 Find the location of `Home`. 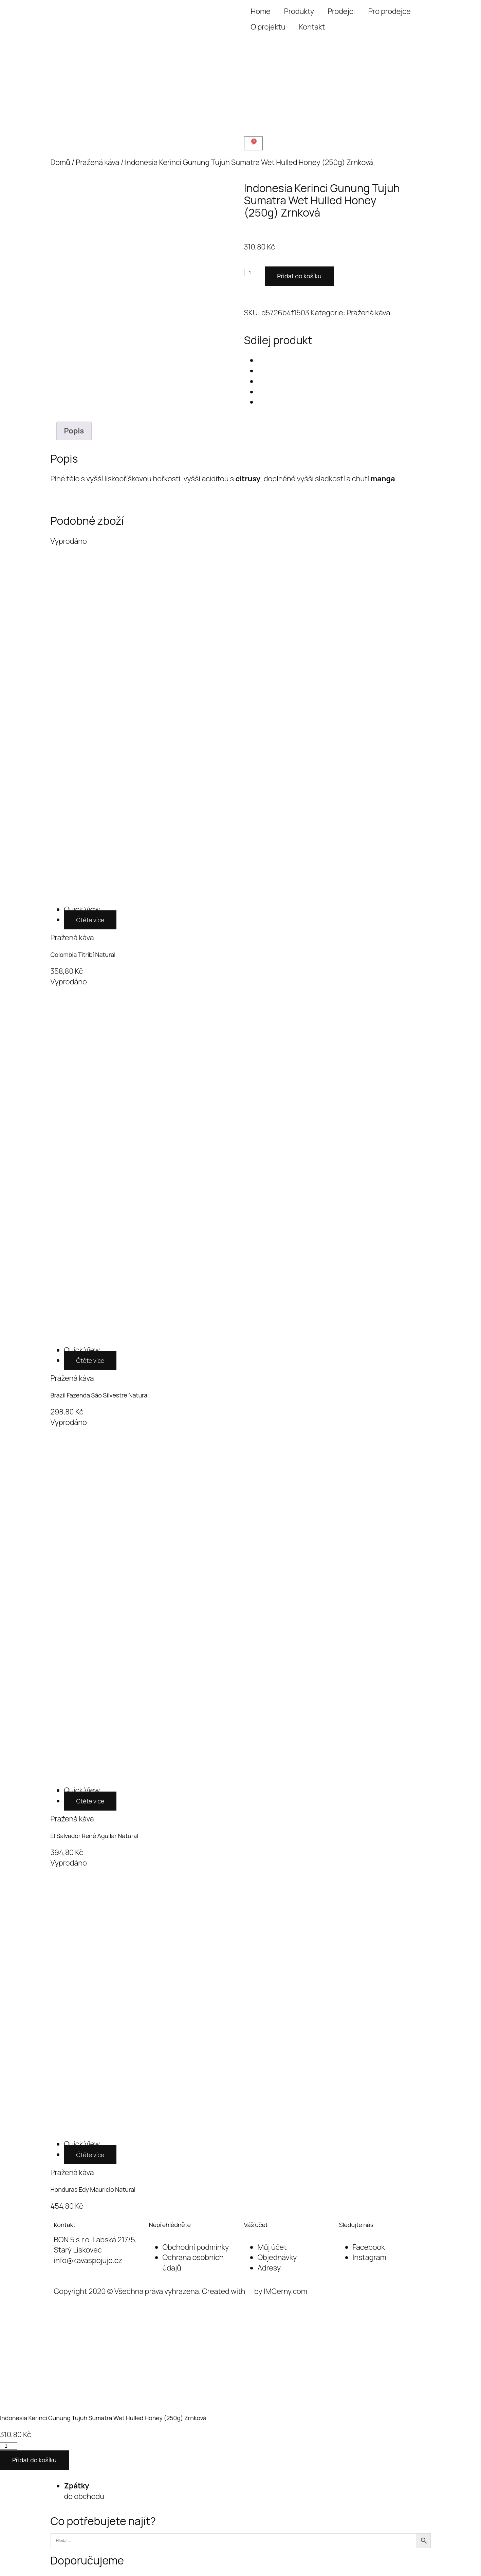

Home is located at coordinates (261, 11).